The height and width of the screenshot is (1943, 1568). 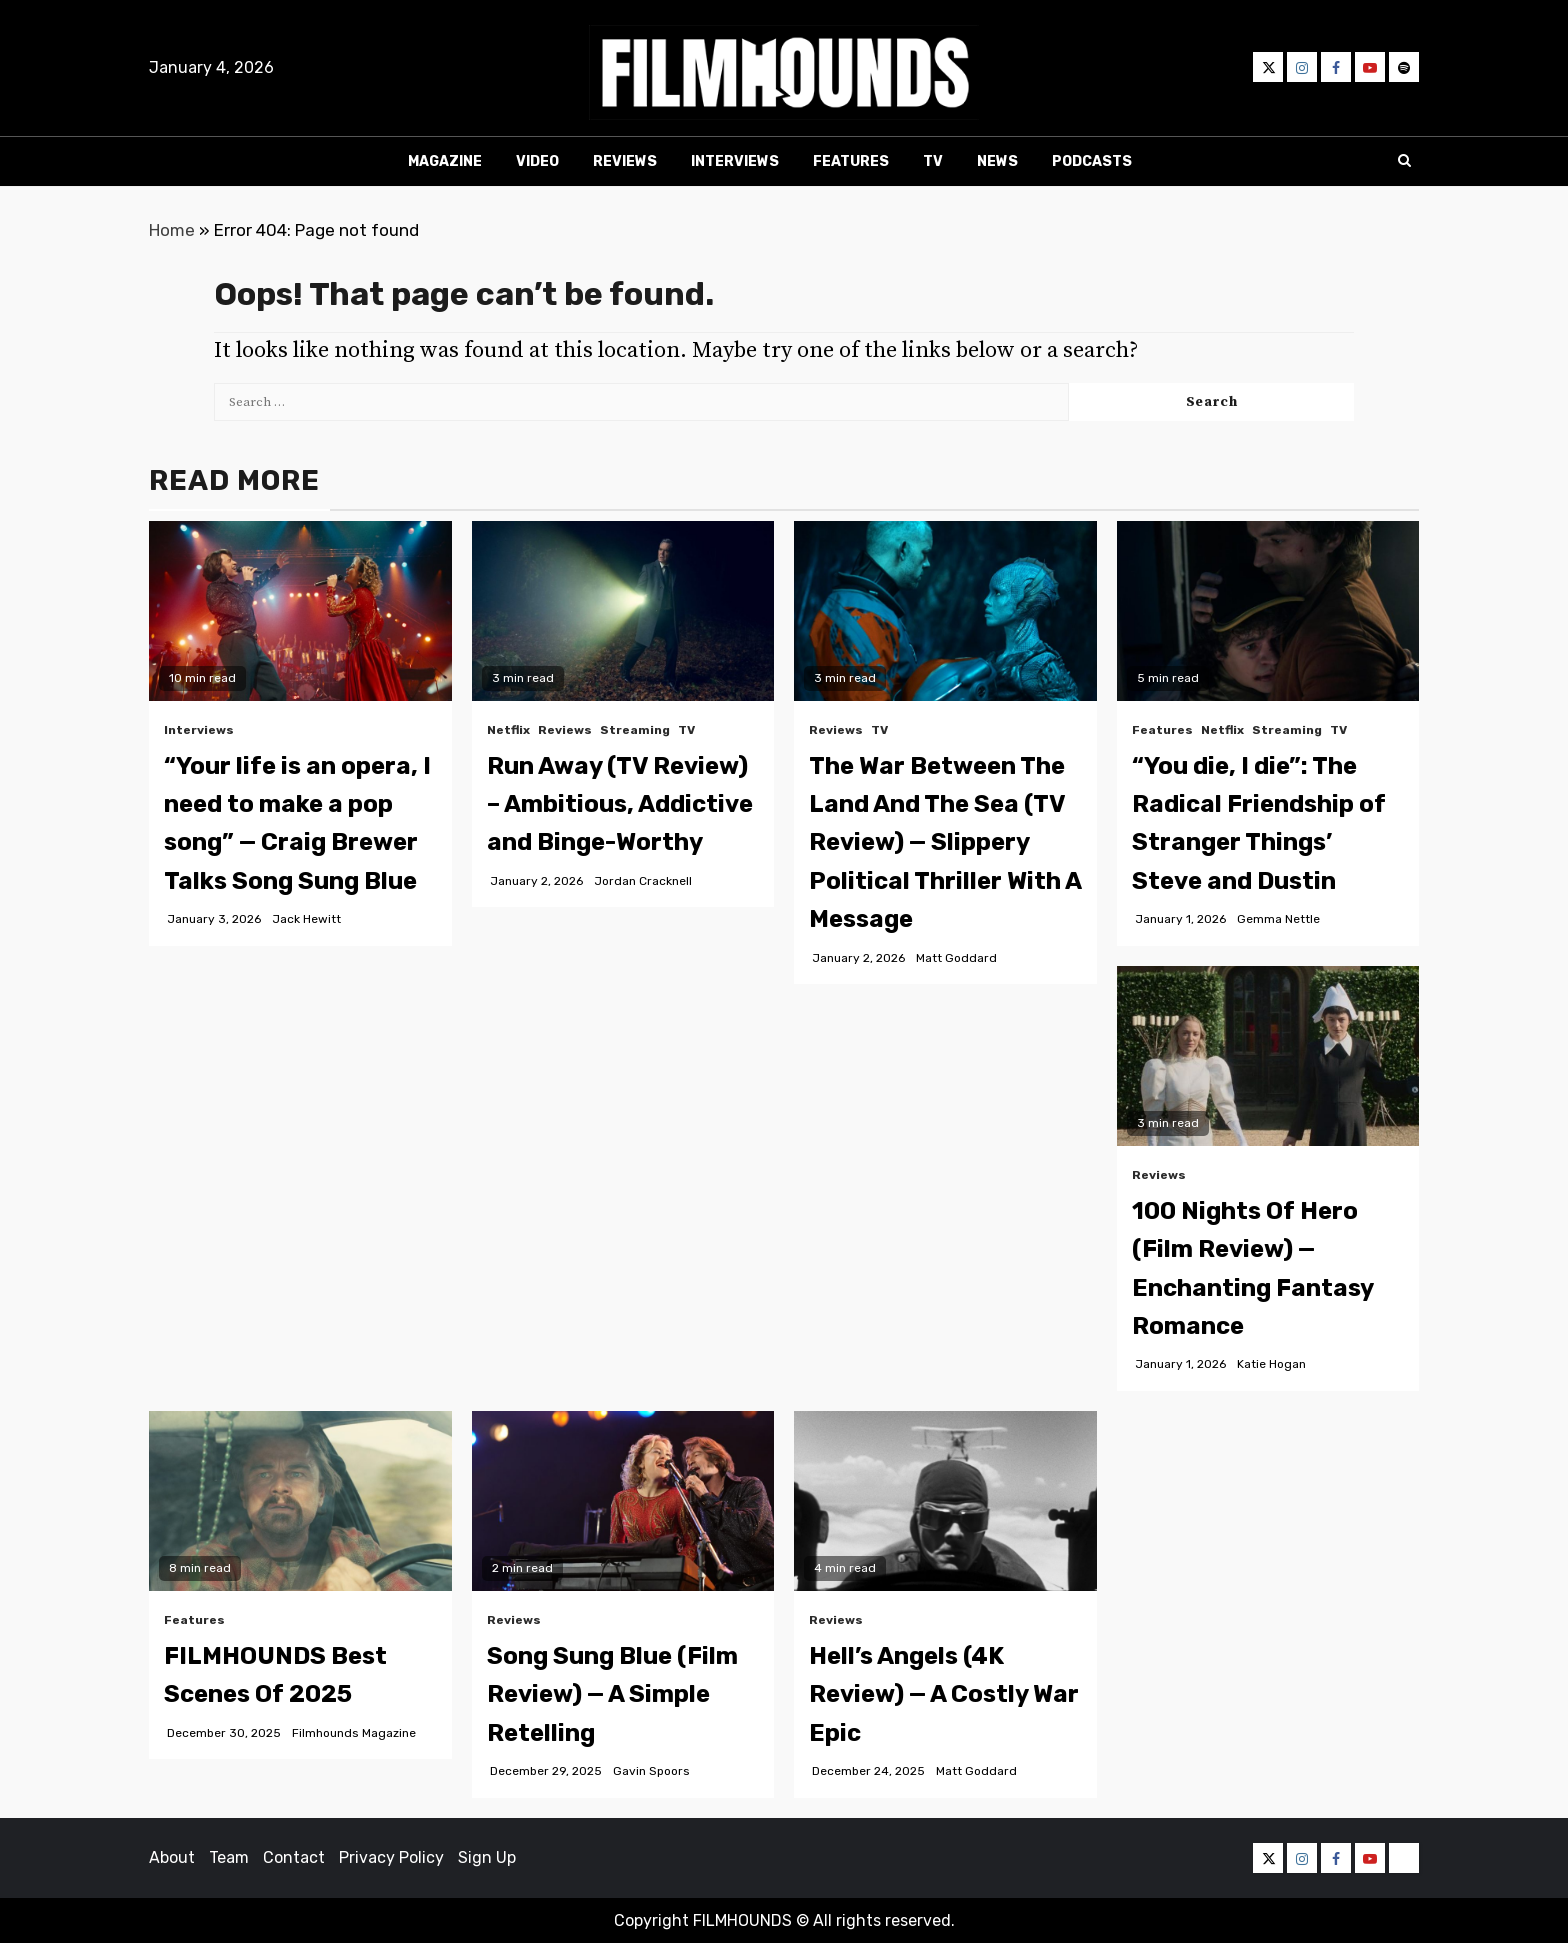 What do you see at coordinates (945, 611) in the screenshot?
I see `[The War Between The Land And The Sea (TV Review) — Slippery Political Thriller With A Message]` at bounding box center [945, 611].